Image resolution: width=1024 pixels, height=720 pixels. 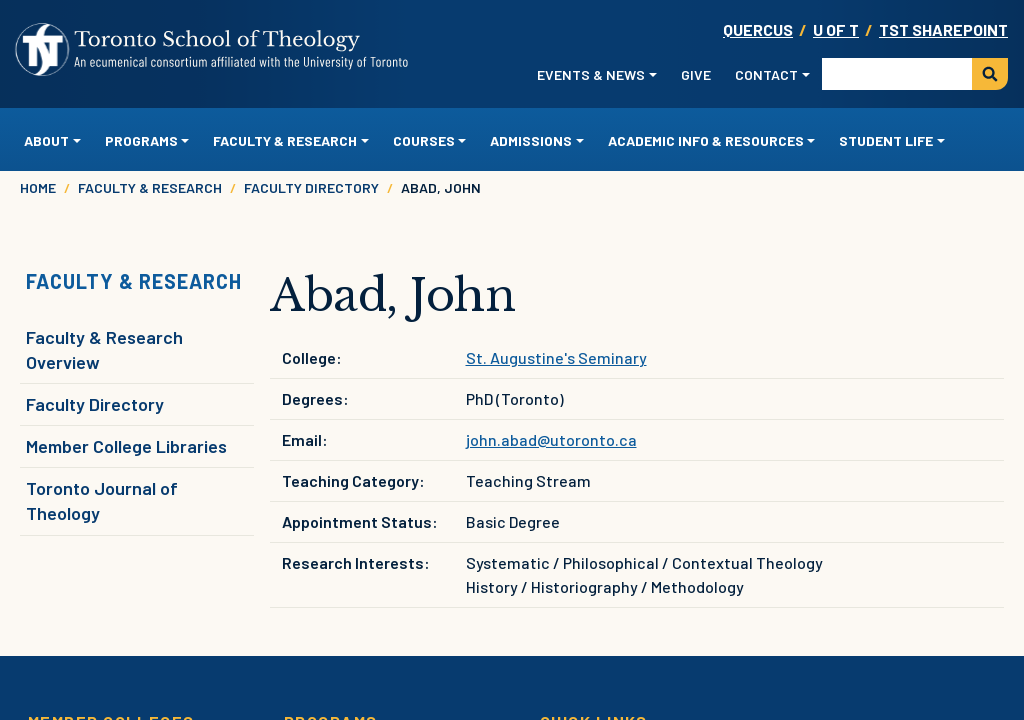 What do you see at coordinates (424, 140) in the screenshot?
I see `Courses [button]` at bounding box center [424, 140].